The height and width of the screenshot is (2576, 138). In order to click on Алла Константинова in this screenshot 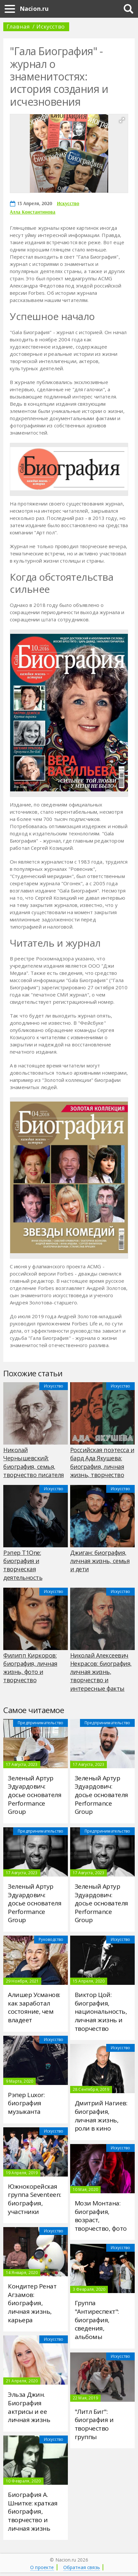, I will do `click(32, 212)`.